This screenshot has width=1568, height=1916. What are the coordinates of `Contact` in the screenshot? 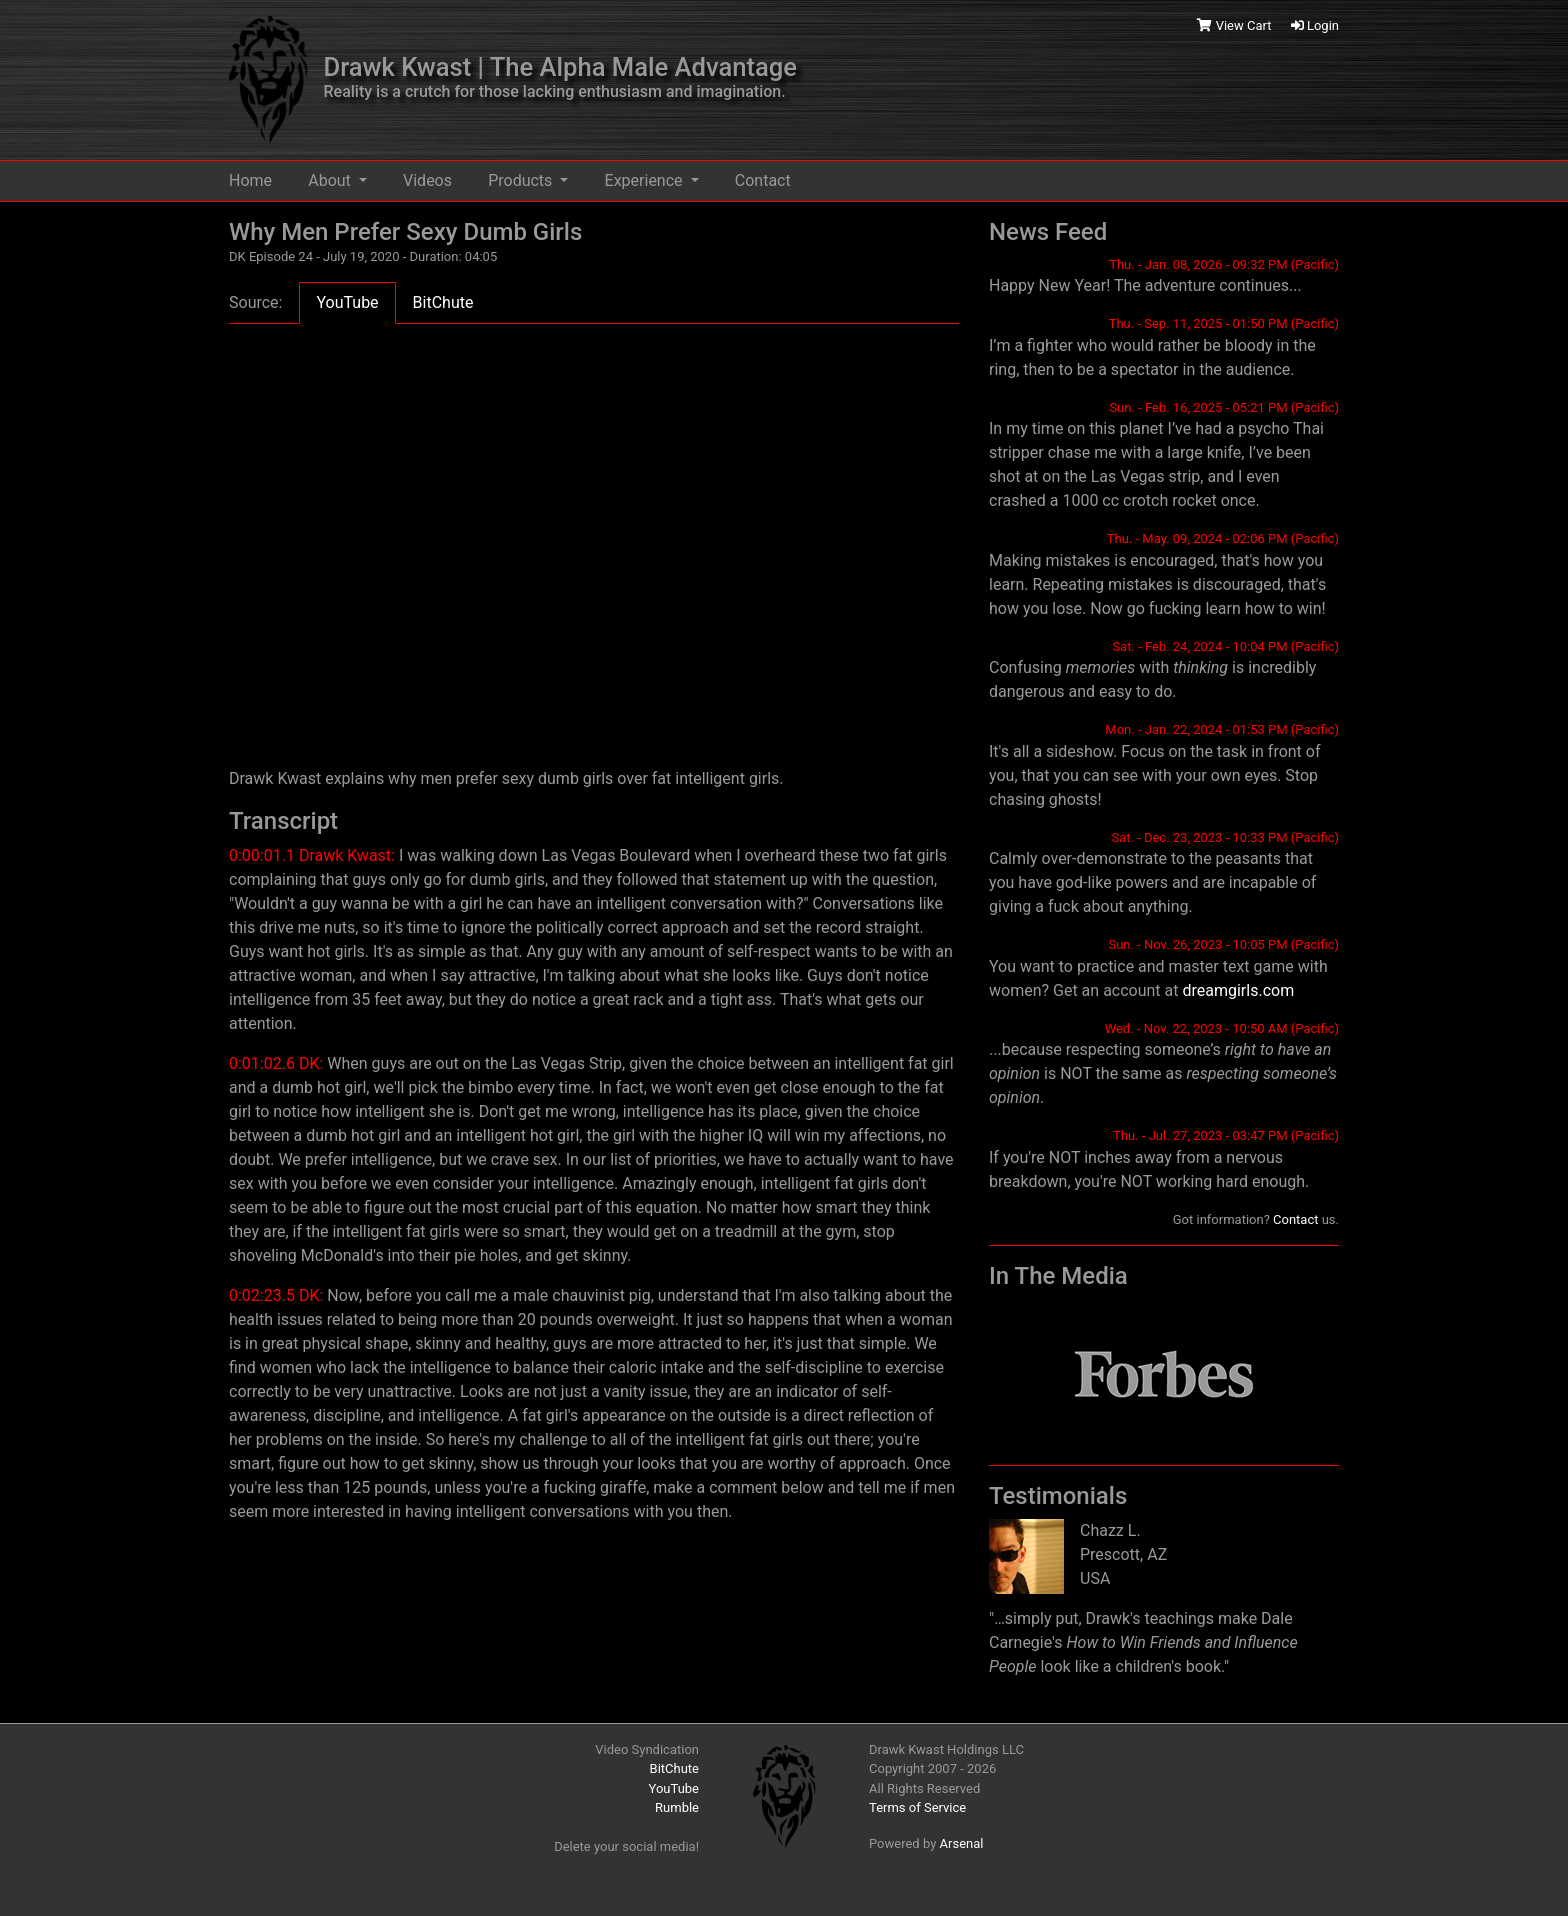 It's located at (763, 180).